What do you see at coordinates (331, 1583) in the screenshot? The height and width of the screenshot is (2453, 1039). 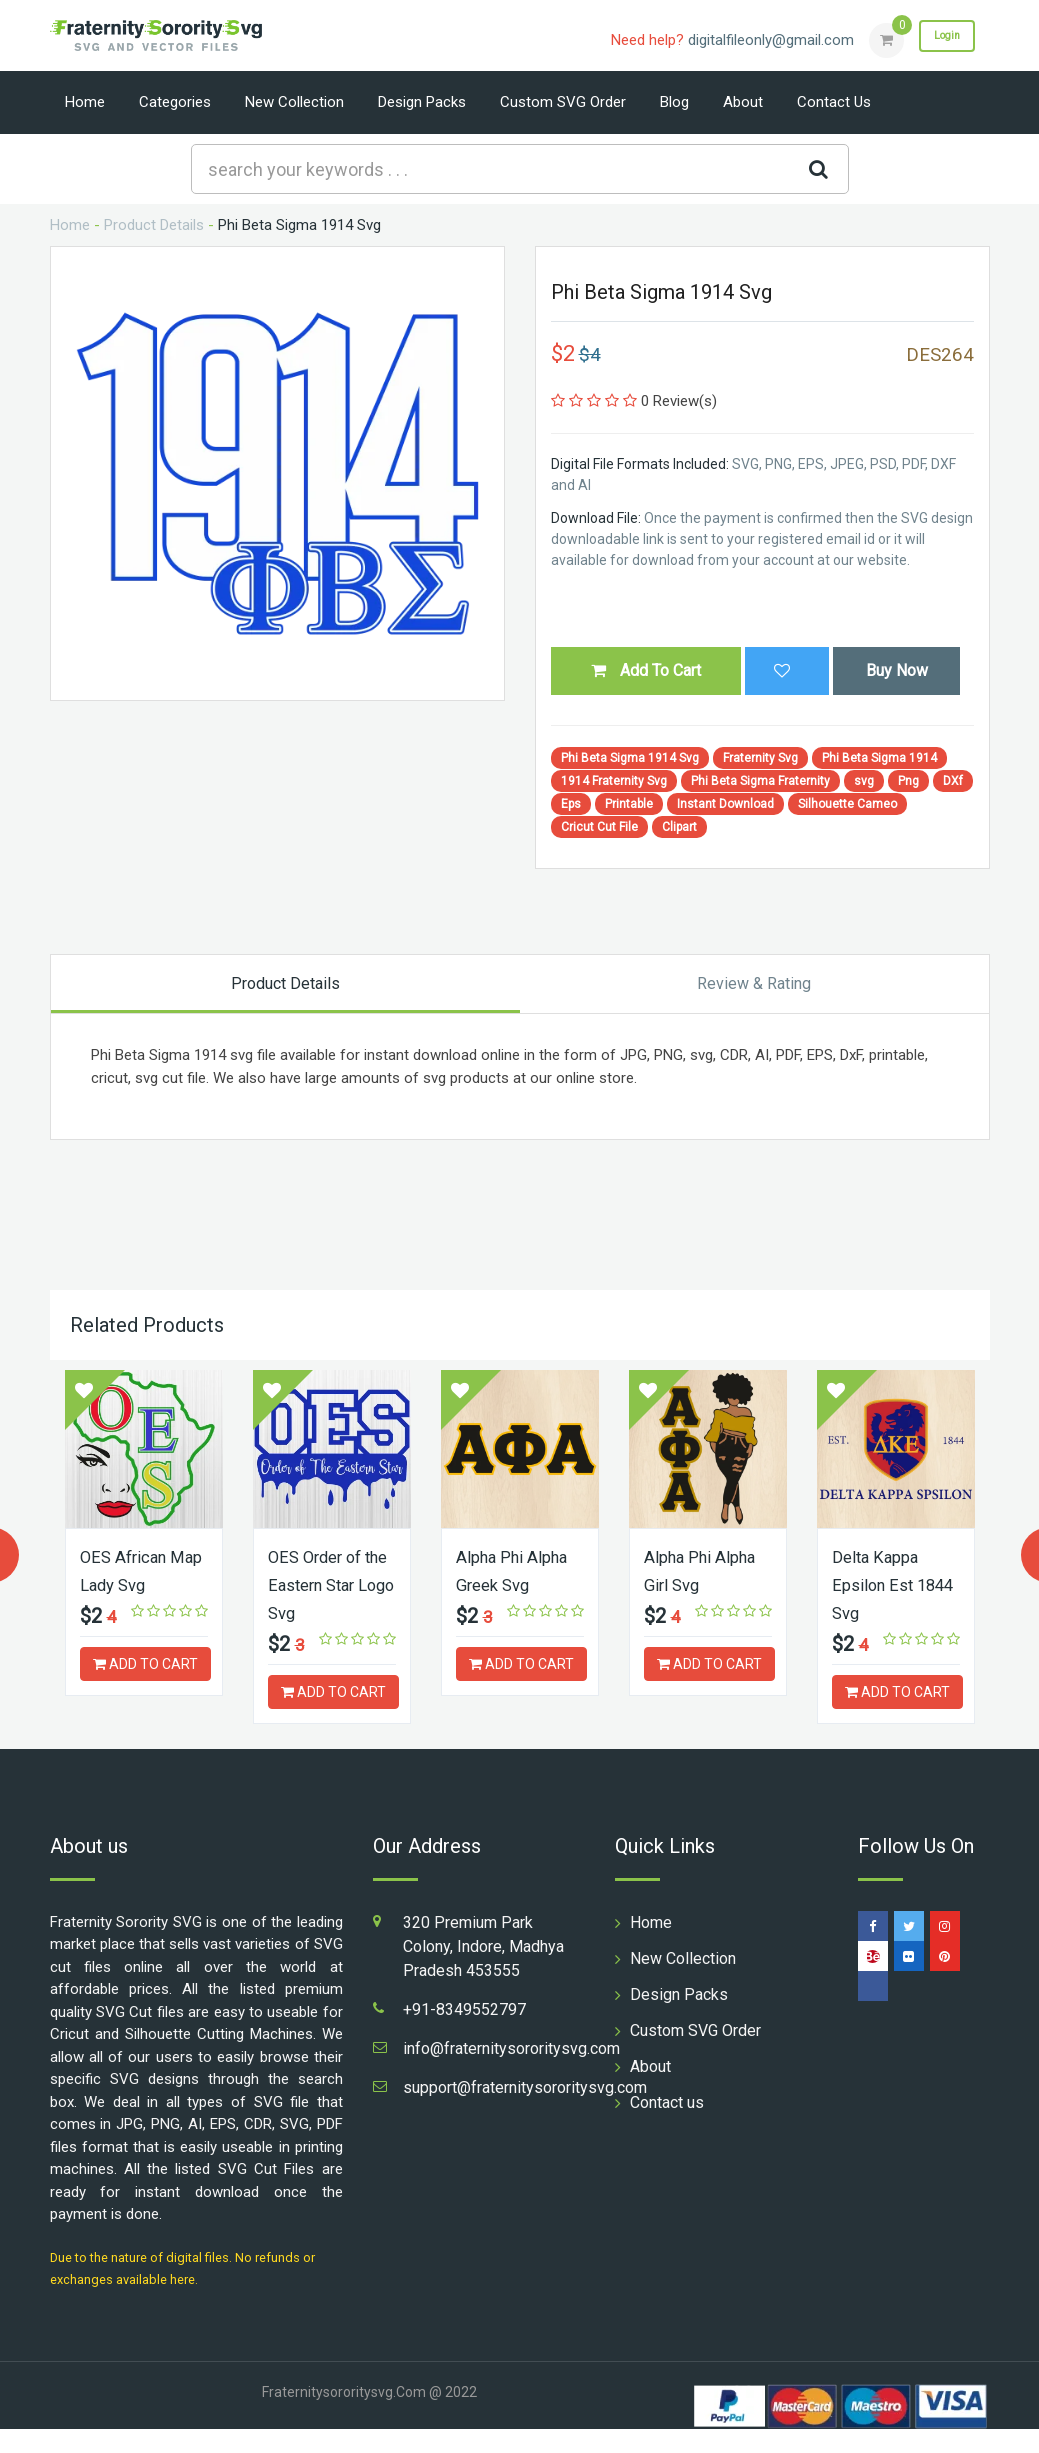 I see `OES Order of the Eastern Star Logo Svg` at bounding box center [331, 1583].